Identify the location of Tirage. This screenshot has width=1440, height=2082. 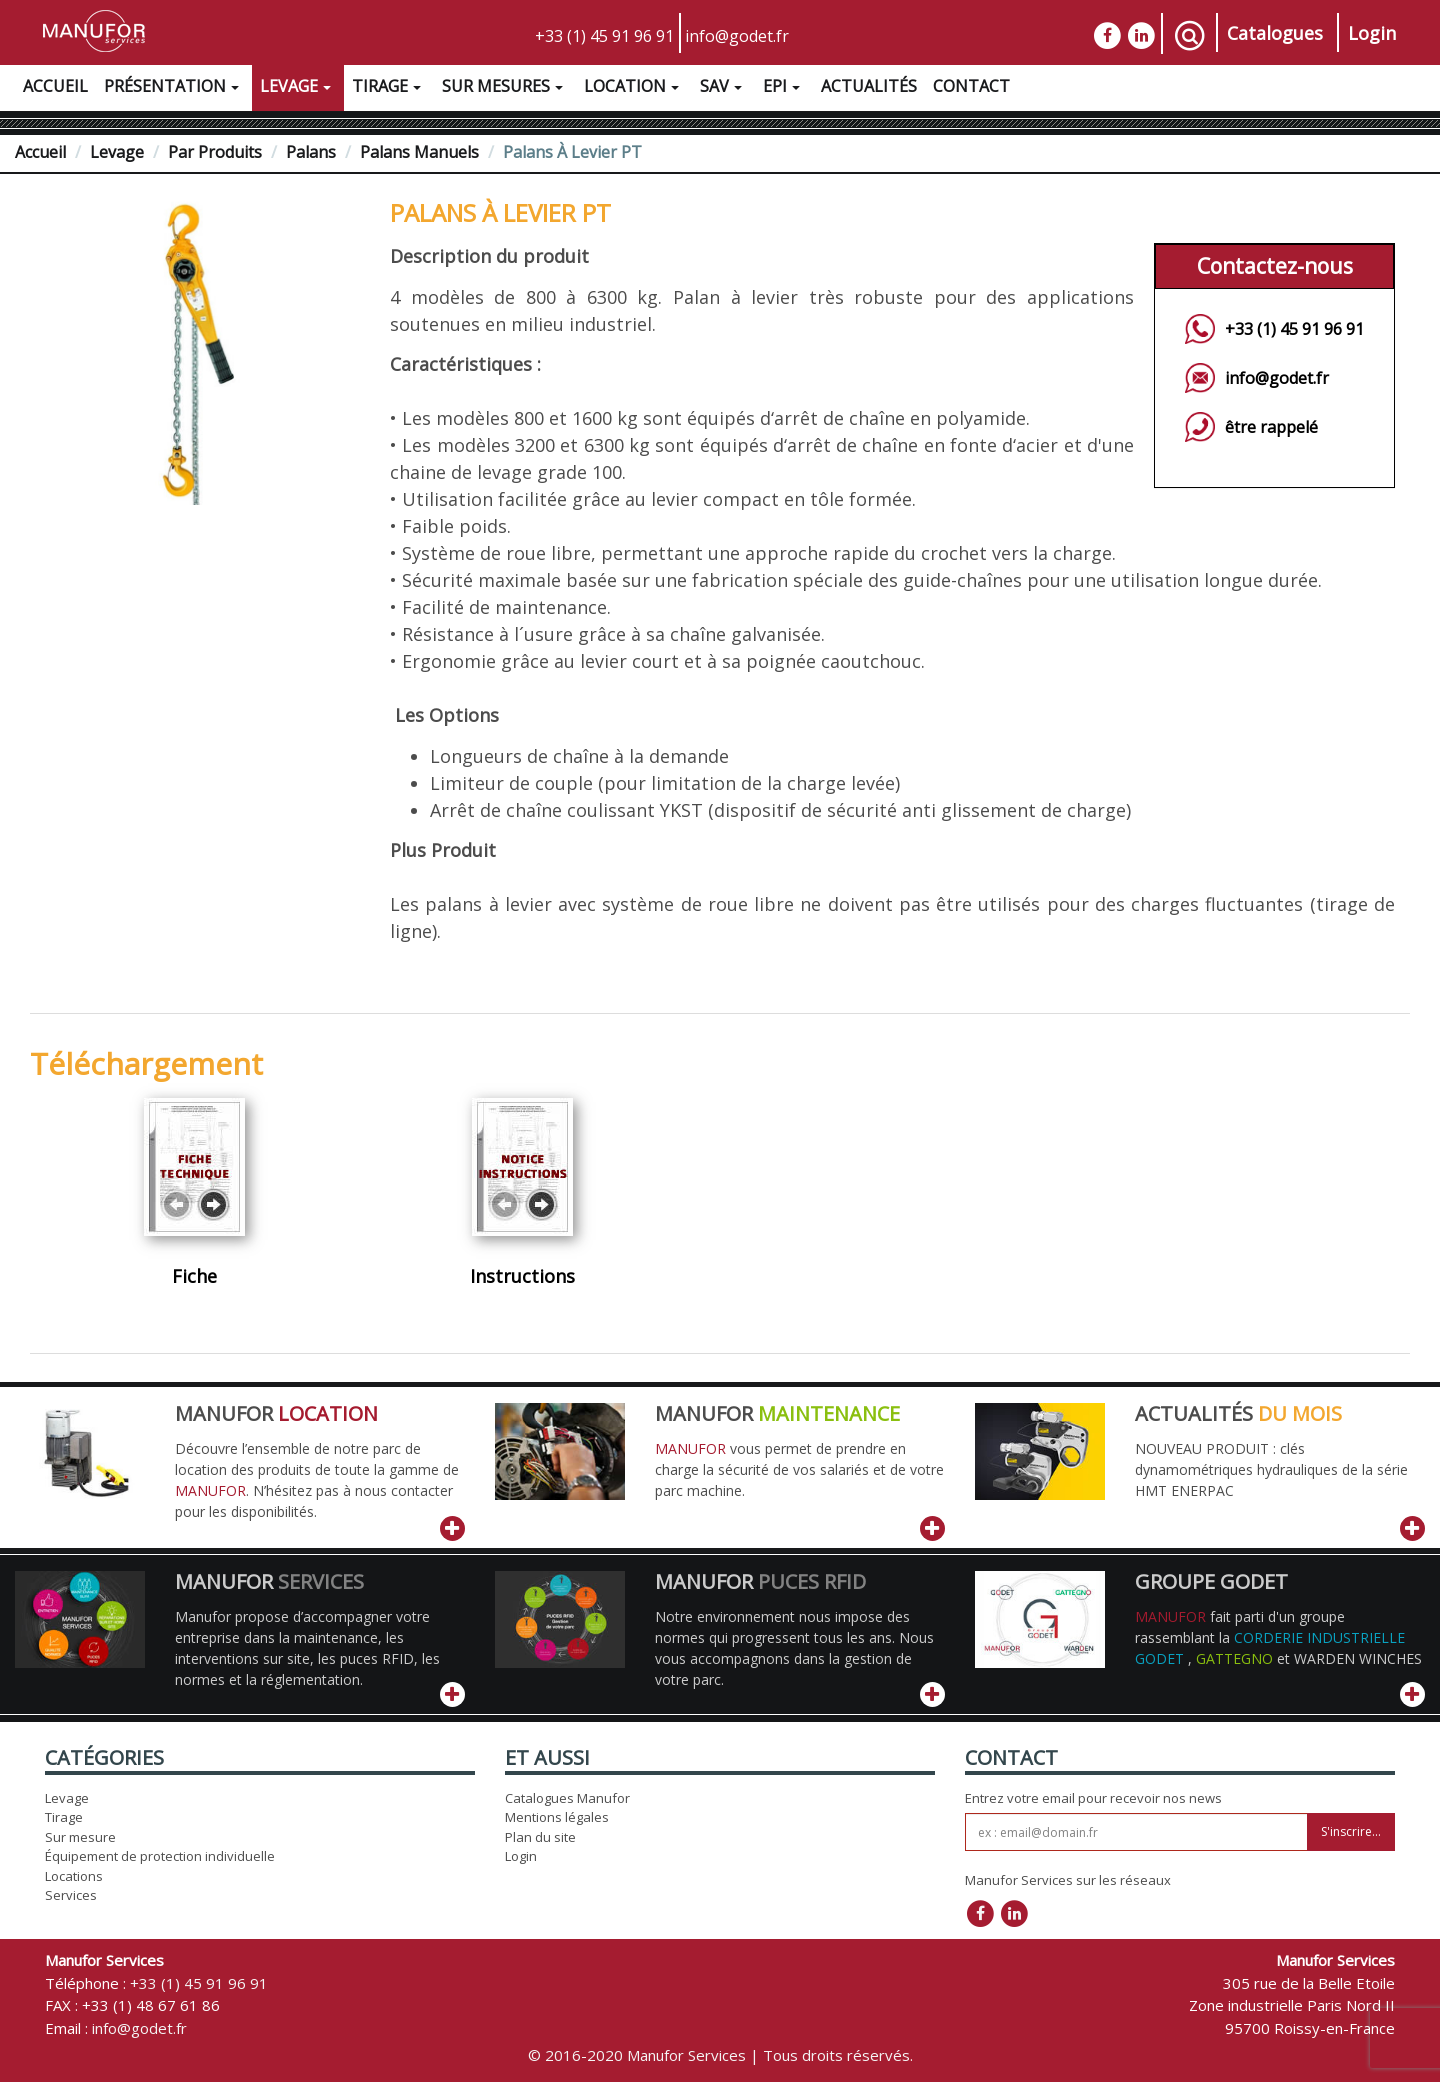
(389, 89).